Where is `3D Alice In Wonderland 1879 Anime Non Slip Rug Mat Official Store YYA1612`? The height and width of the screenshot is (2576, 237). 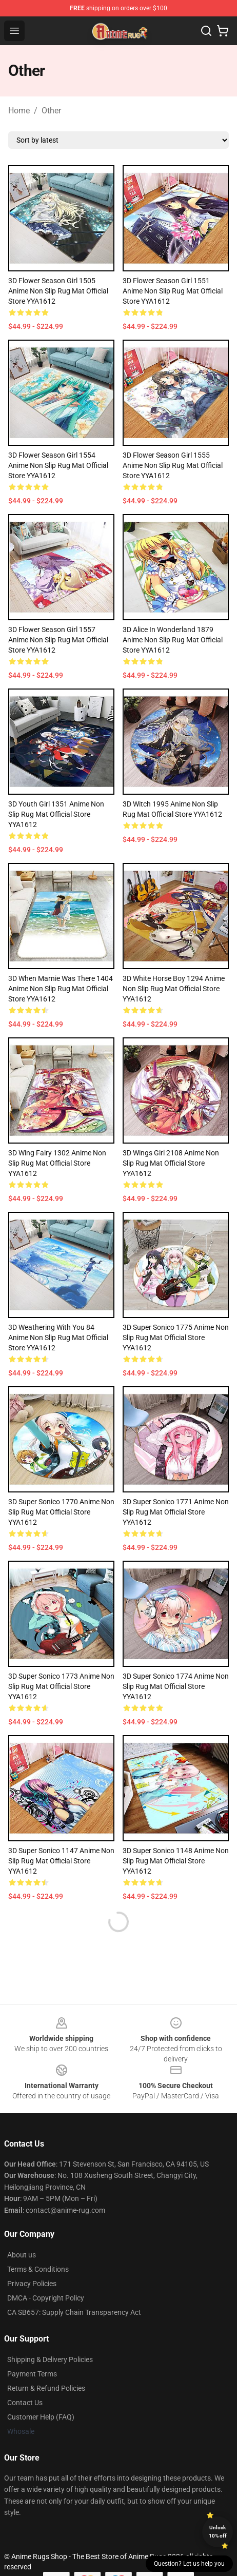
3D Alice In Wonderland 1879 Anime Non Slip Rug Mat Official Store YYA1612 is located at coordinates (173, 639).